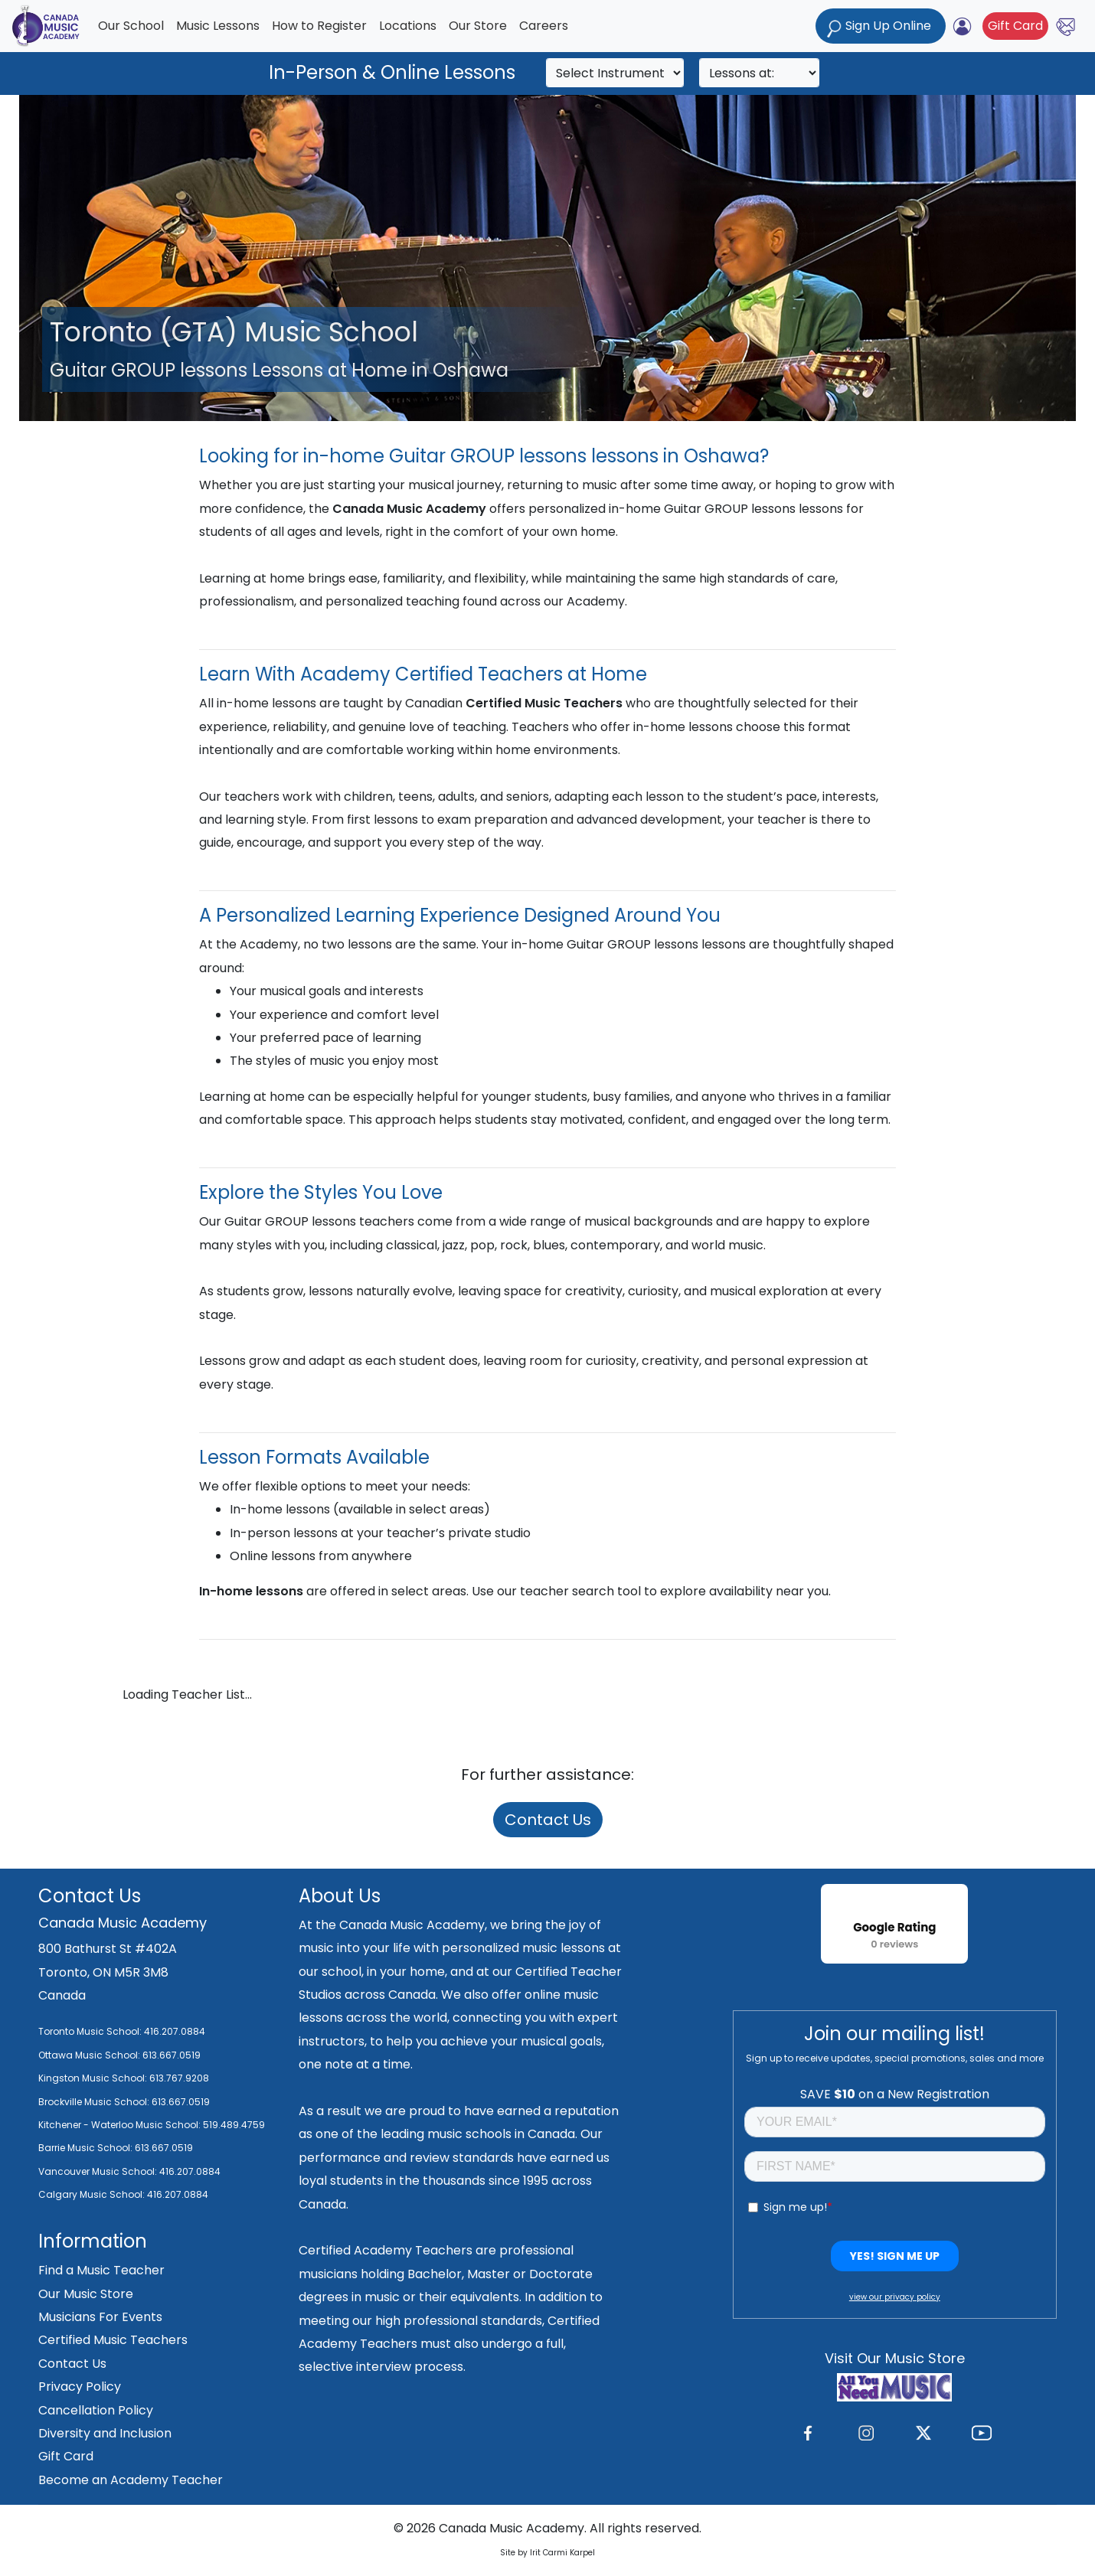 The width and height of the screenshot is (1095, 2576). I want to click on Become an Academy Teacher, so click(130, 2480).